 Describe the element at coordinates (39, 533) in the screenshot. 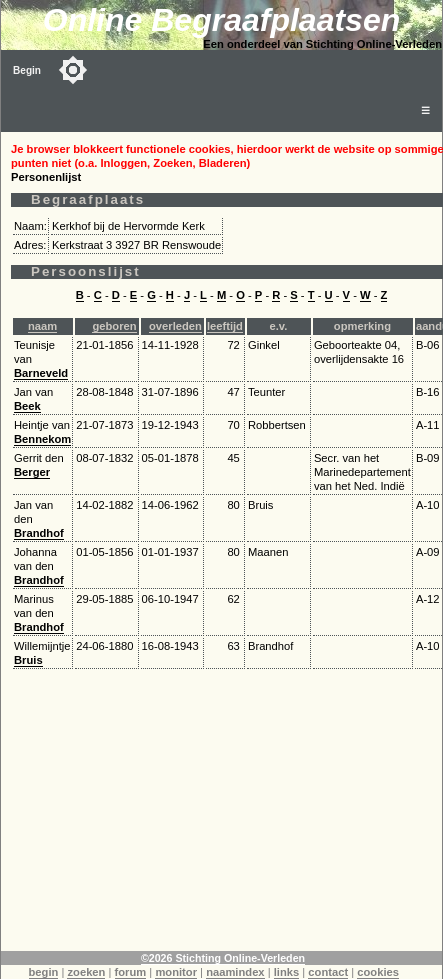

I see `Brandhof` at that location.